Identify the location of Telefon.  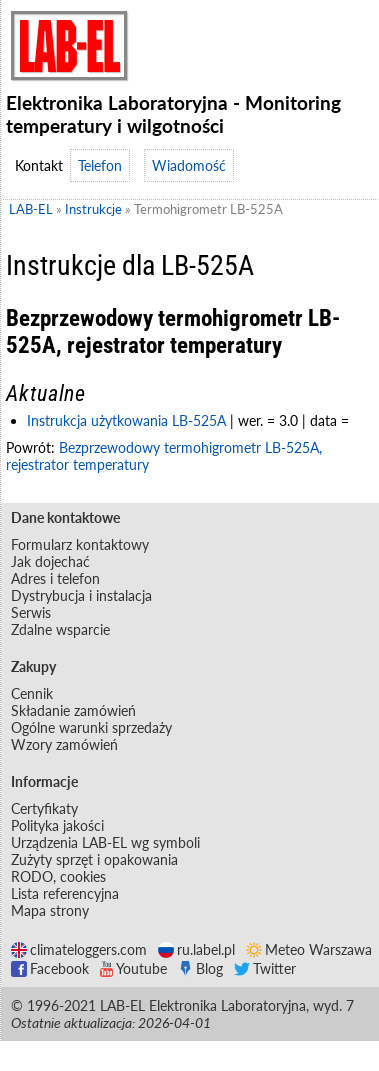
(100, 165).